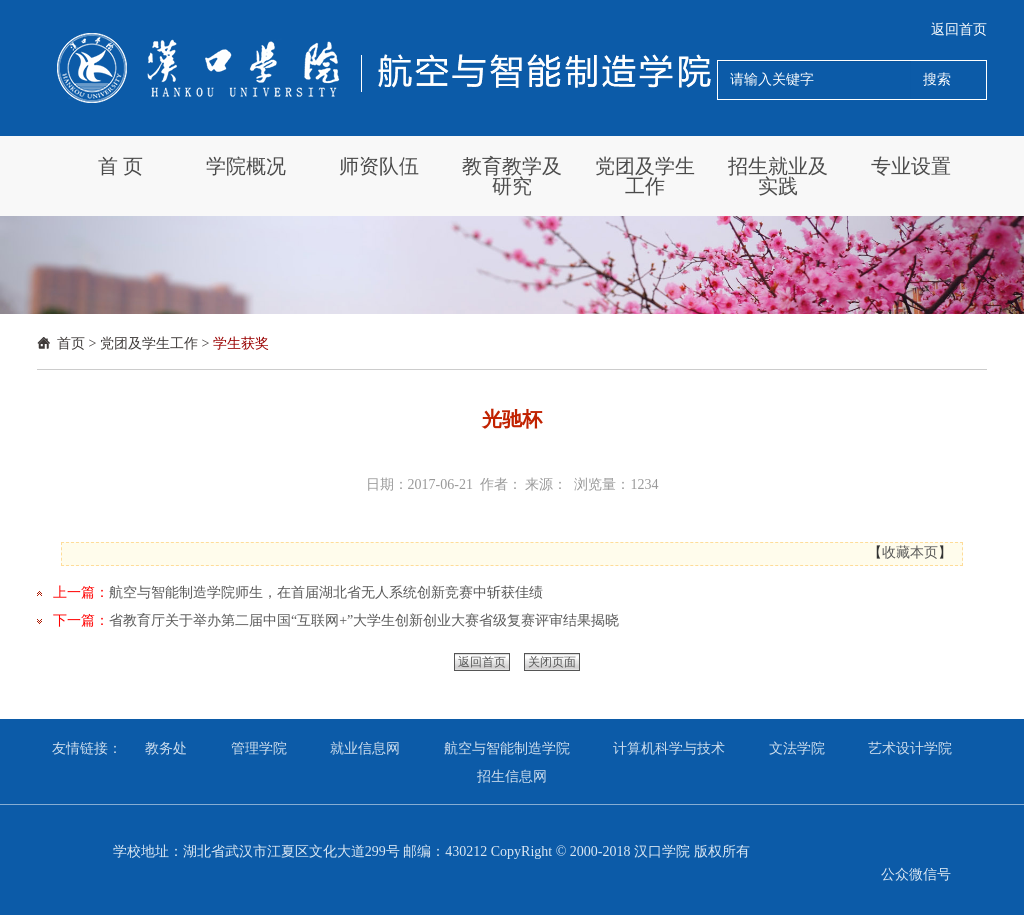 The image size is (1024, 915). I want to click on 招生就业及实践 [button], so click(778, 176).